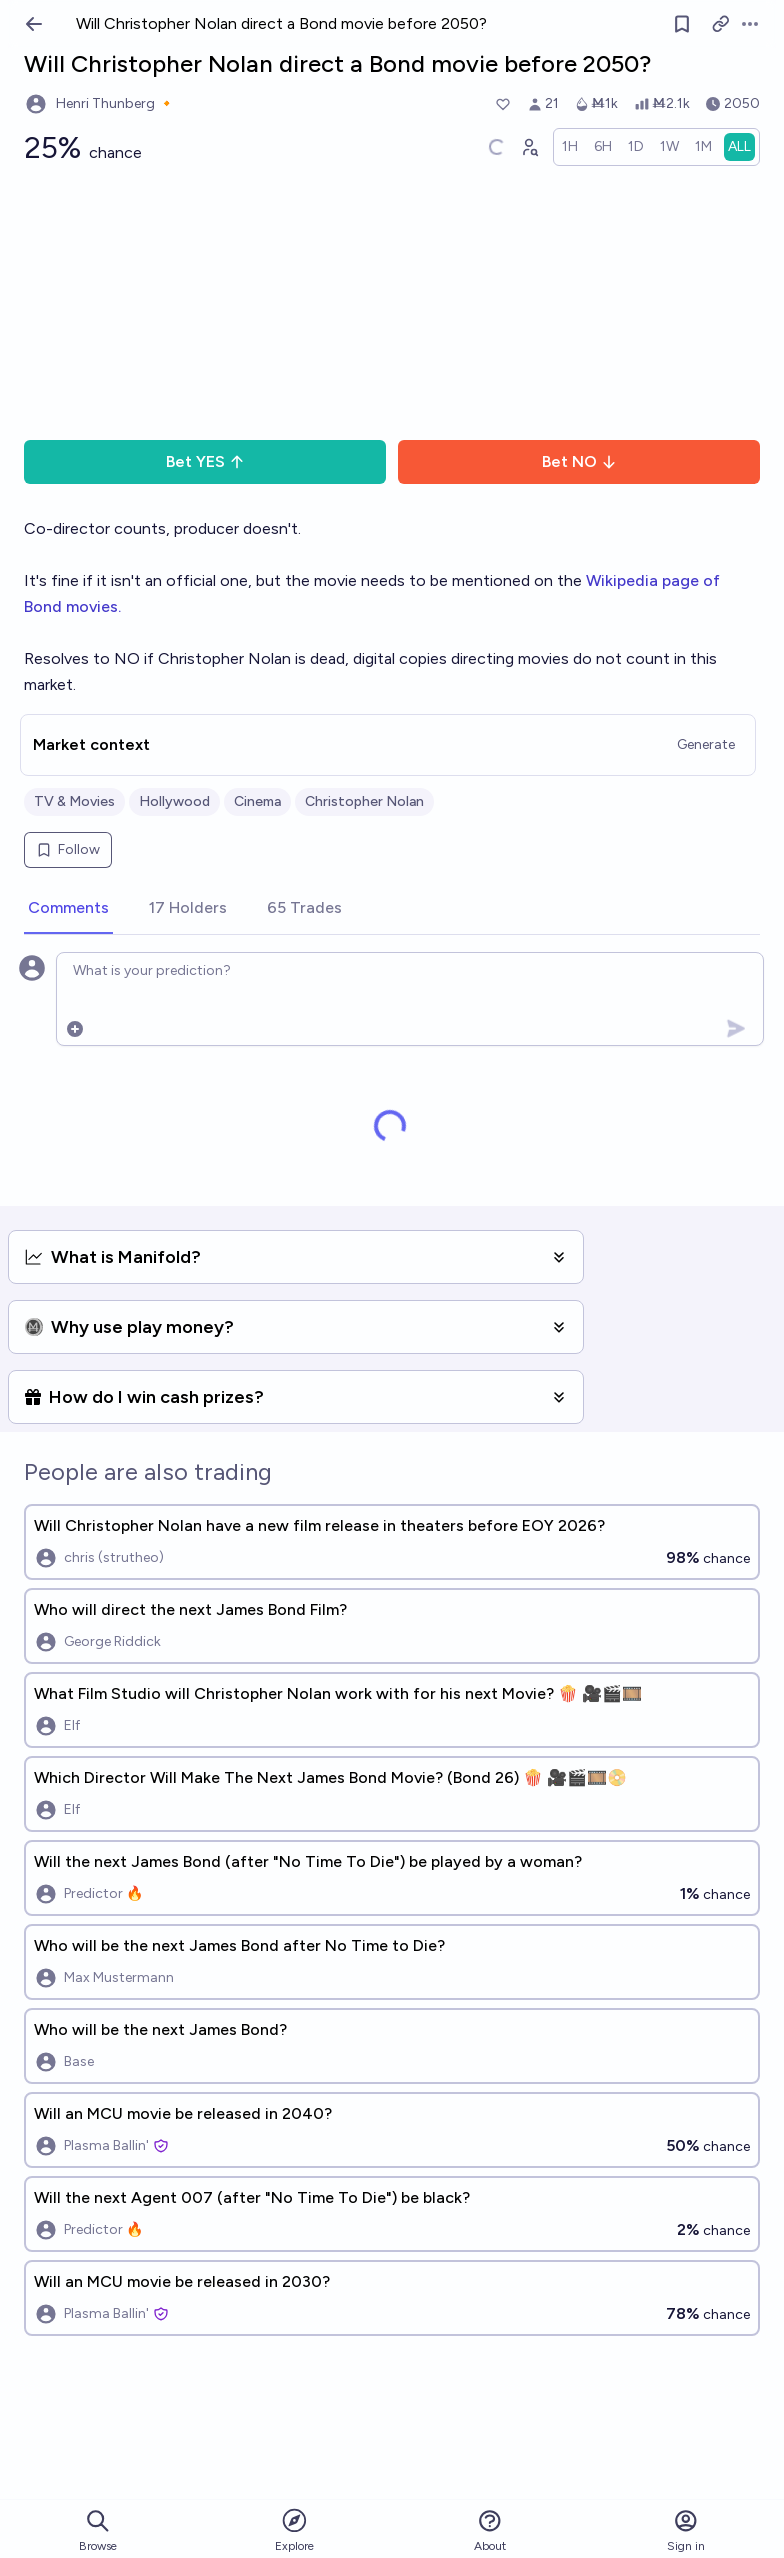 The image size is (784, 2558). What do you see at coordinates (686, 2530) in the screenshot?
I see `Sign in` at bounding box center [686, 2530].